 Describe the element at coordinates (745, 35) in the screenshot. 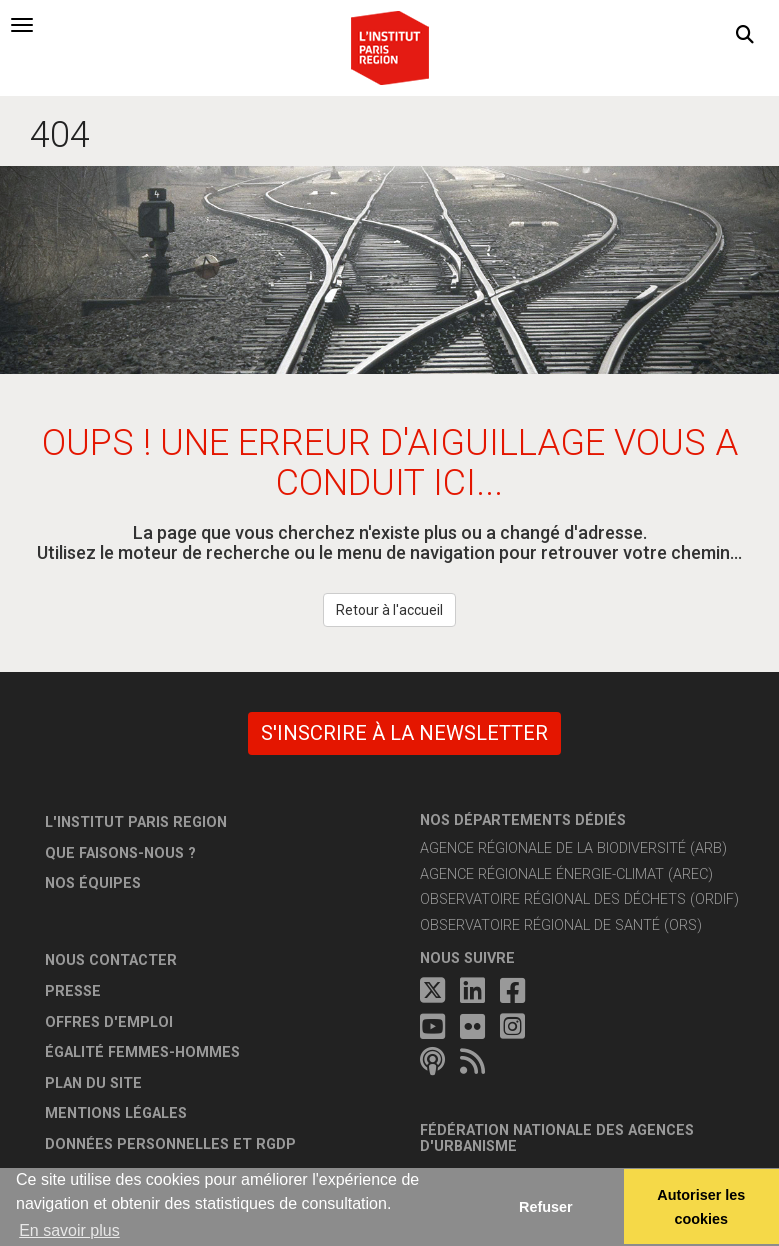

I see `[button]` at that location.